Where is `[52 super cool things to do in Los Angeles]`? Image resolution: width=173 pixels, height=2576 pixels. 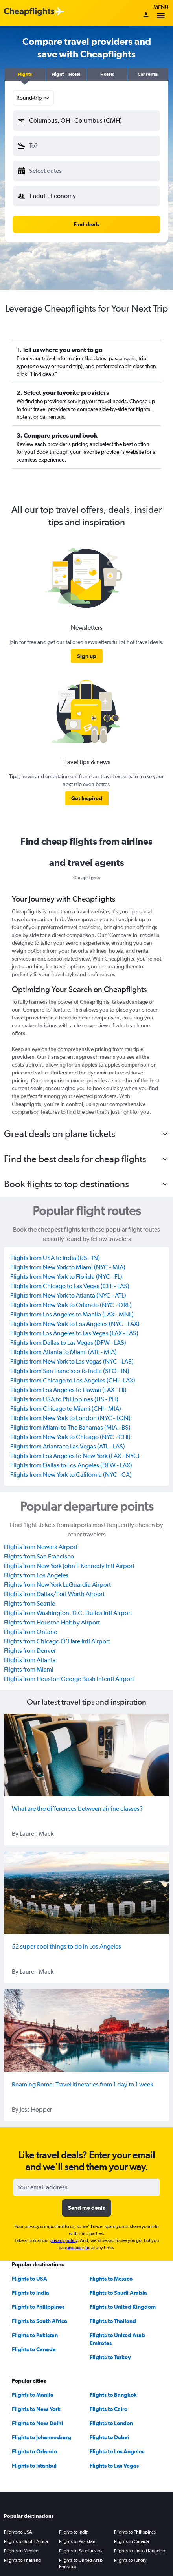 [52 super cool things to do in Los Angeles] is located at coordinates (86, 1893).